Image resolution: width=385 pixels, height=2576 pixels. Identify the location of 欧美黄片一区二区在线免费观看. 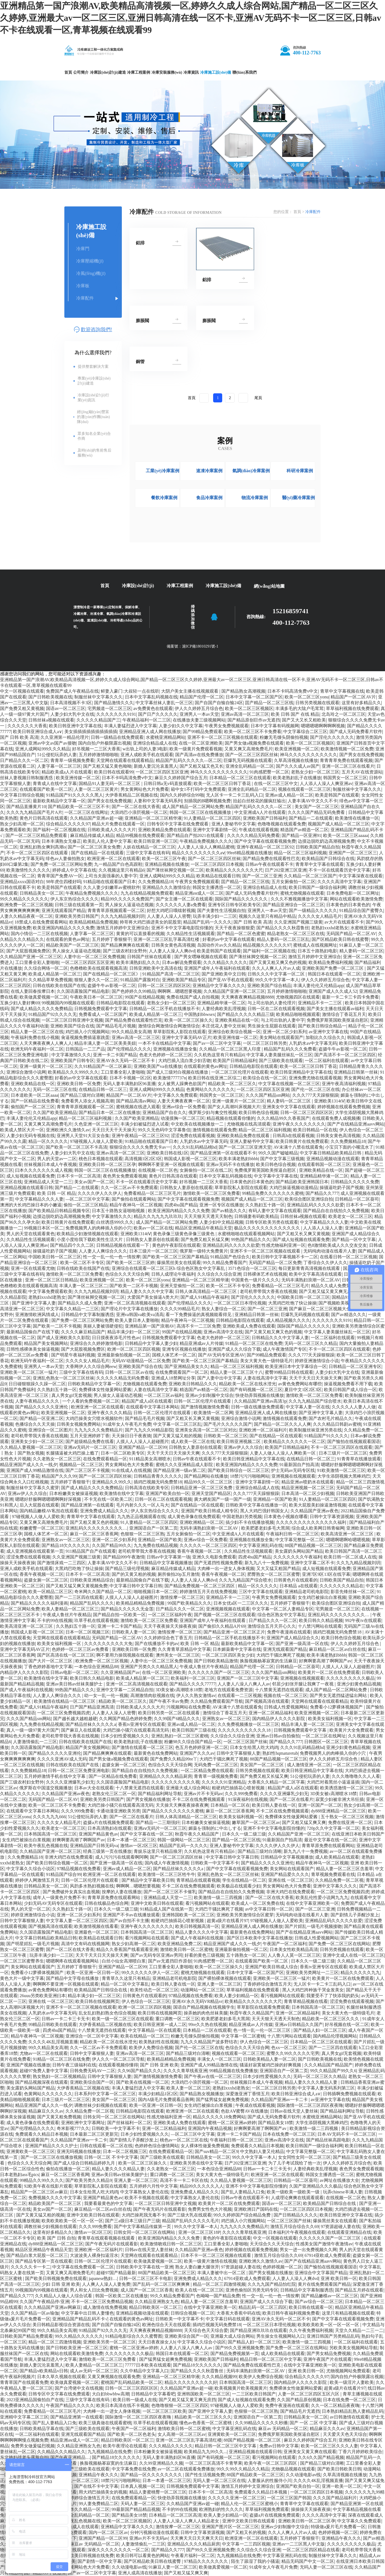
(329, 1672).